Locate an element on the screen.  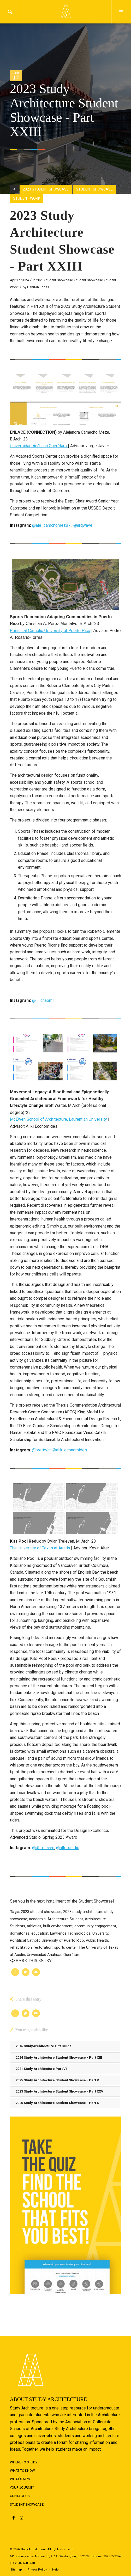
Universidad Anáhuac Querétaro is located at coordinates (39, 445).